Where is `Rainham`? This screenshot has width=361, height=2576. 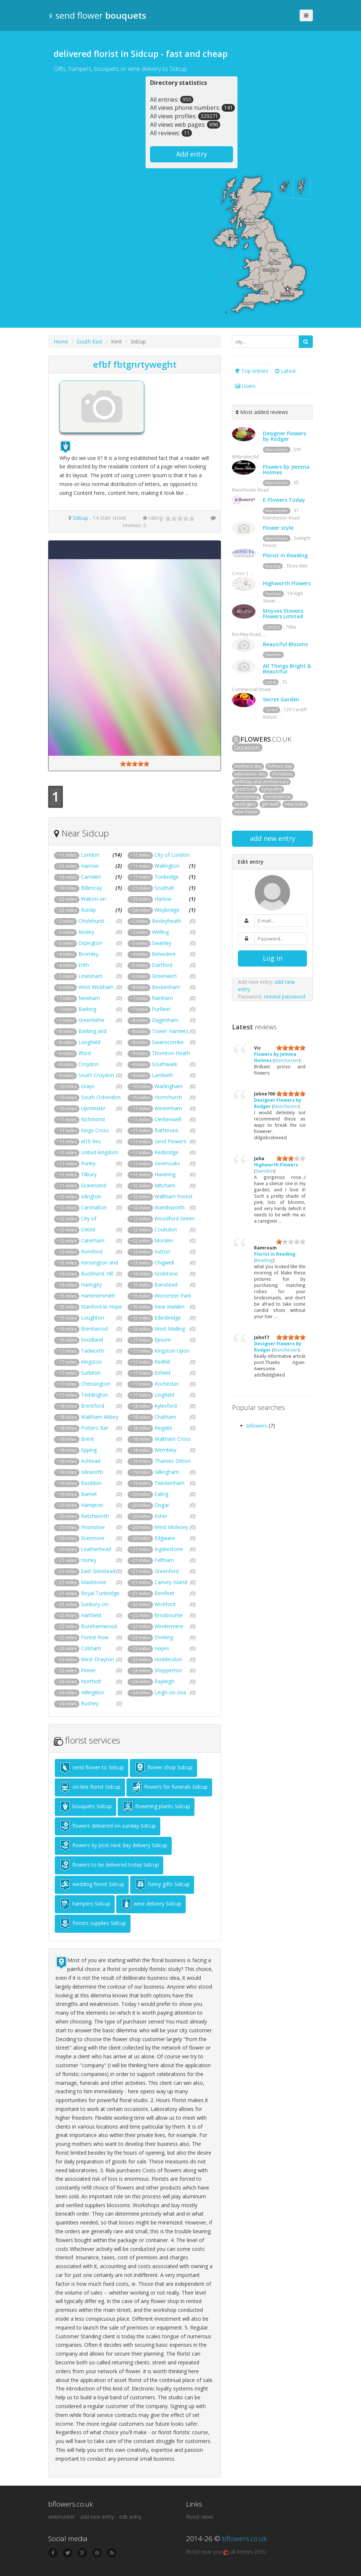 Rainham is located at coordinates (162, 997).